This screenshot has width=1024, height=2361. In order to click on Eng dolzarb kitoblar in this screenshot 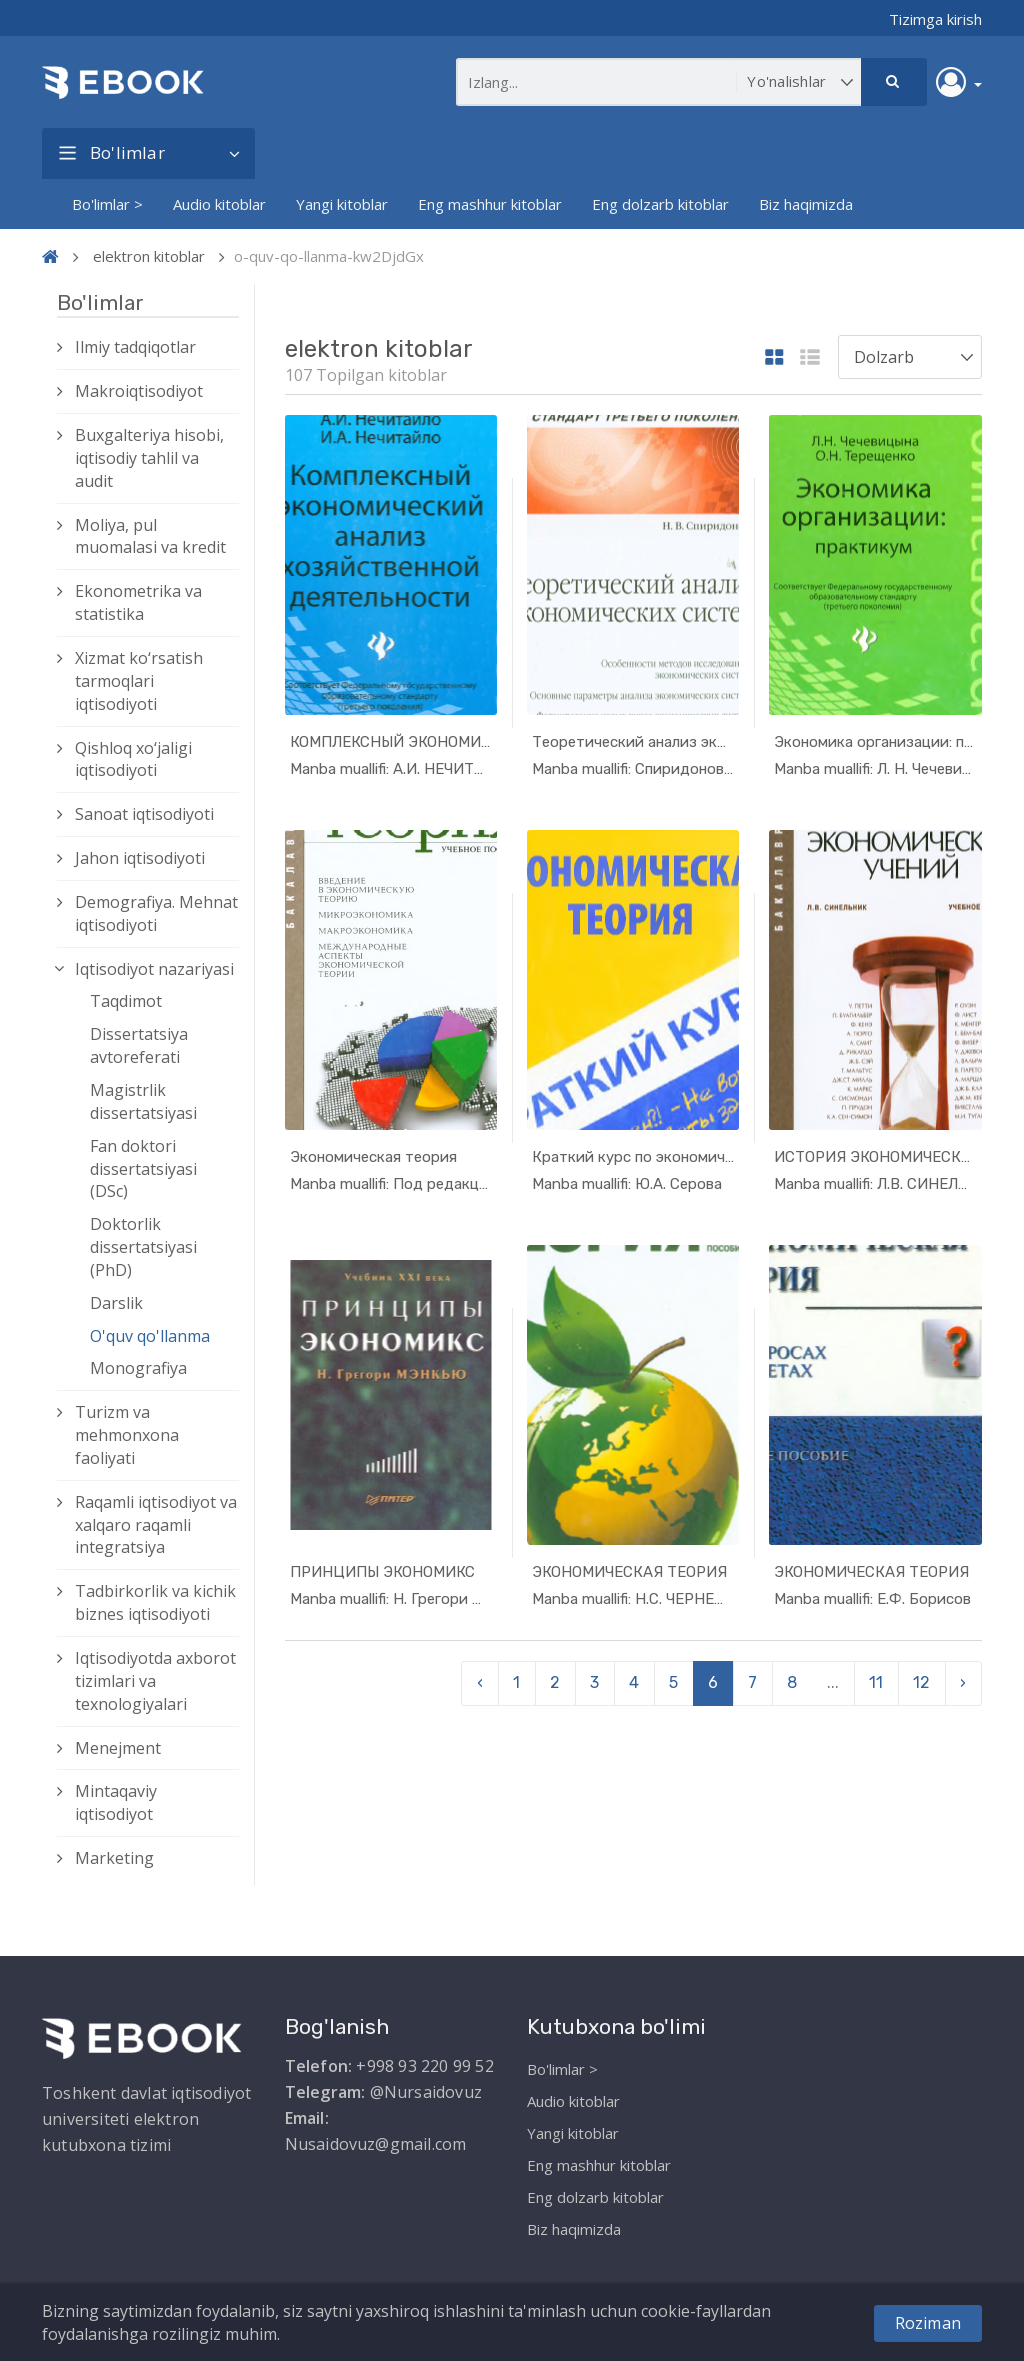, I will do `click(660, 204)`.